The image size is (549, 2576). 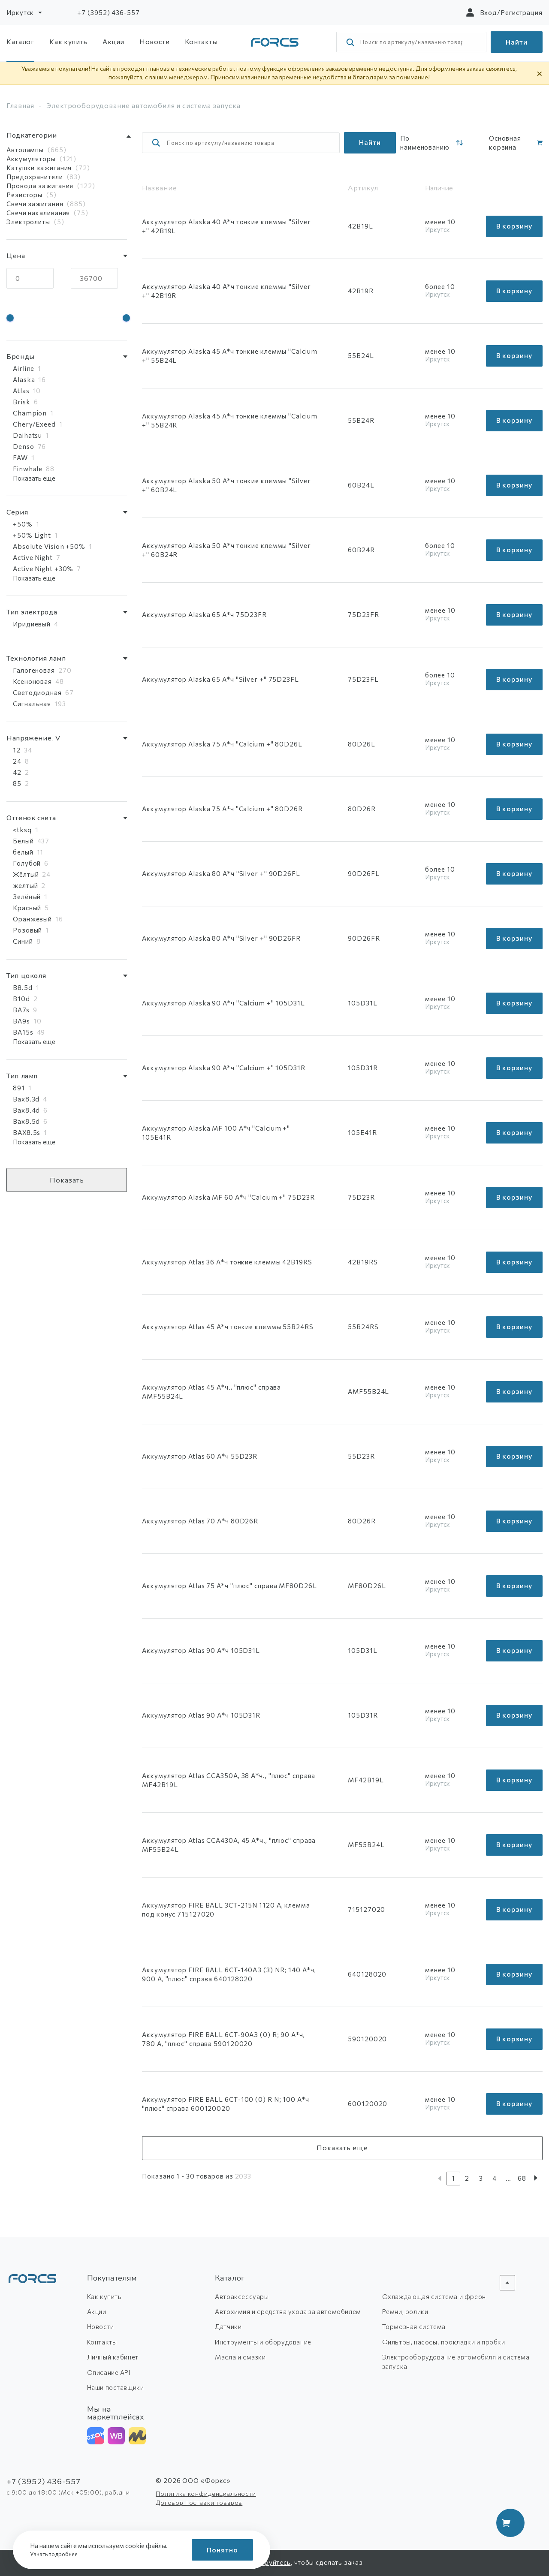 I want to click on Галогеновая, so click(x=34, y=670).